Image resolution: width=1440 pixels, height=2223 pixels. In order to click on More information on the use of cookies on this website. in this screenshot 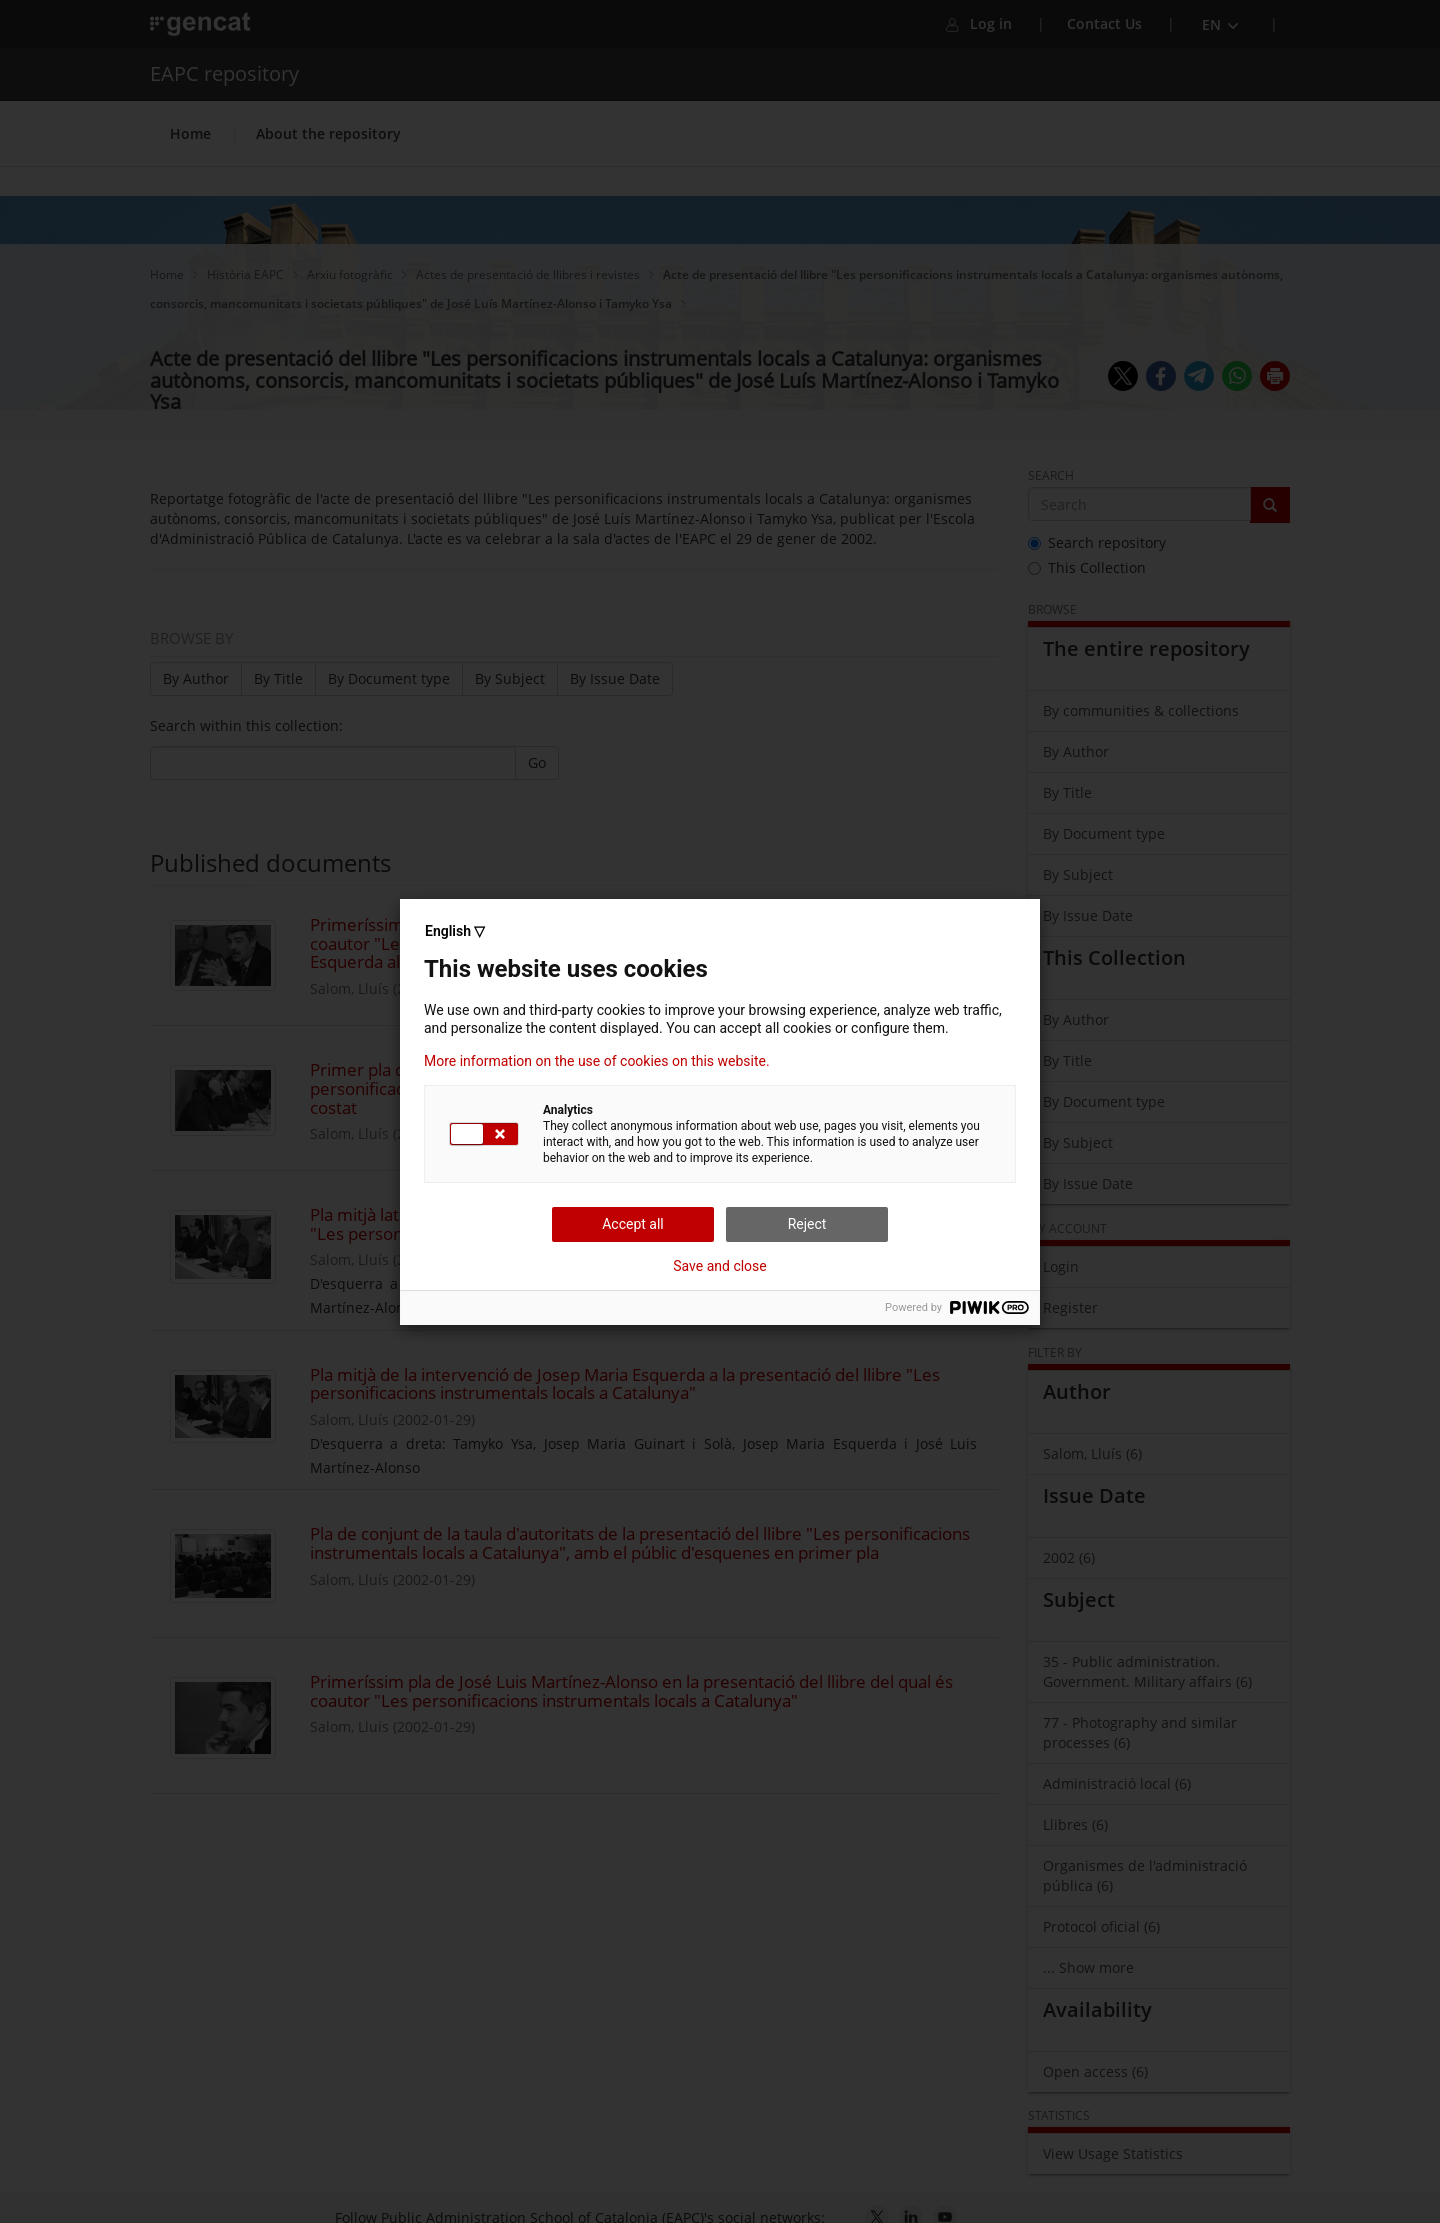, I will do `click(597, 1061)`.